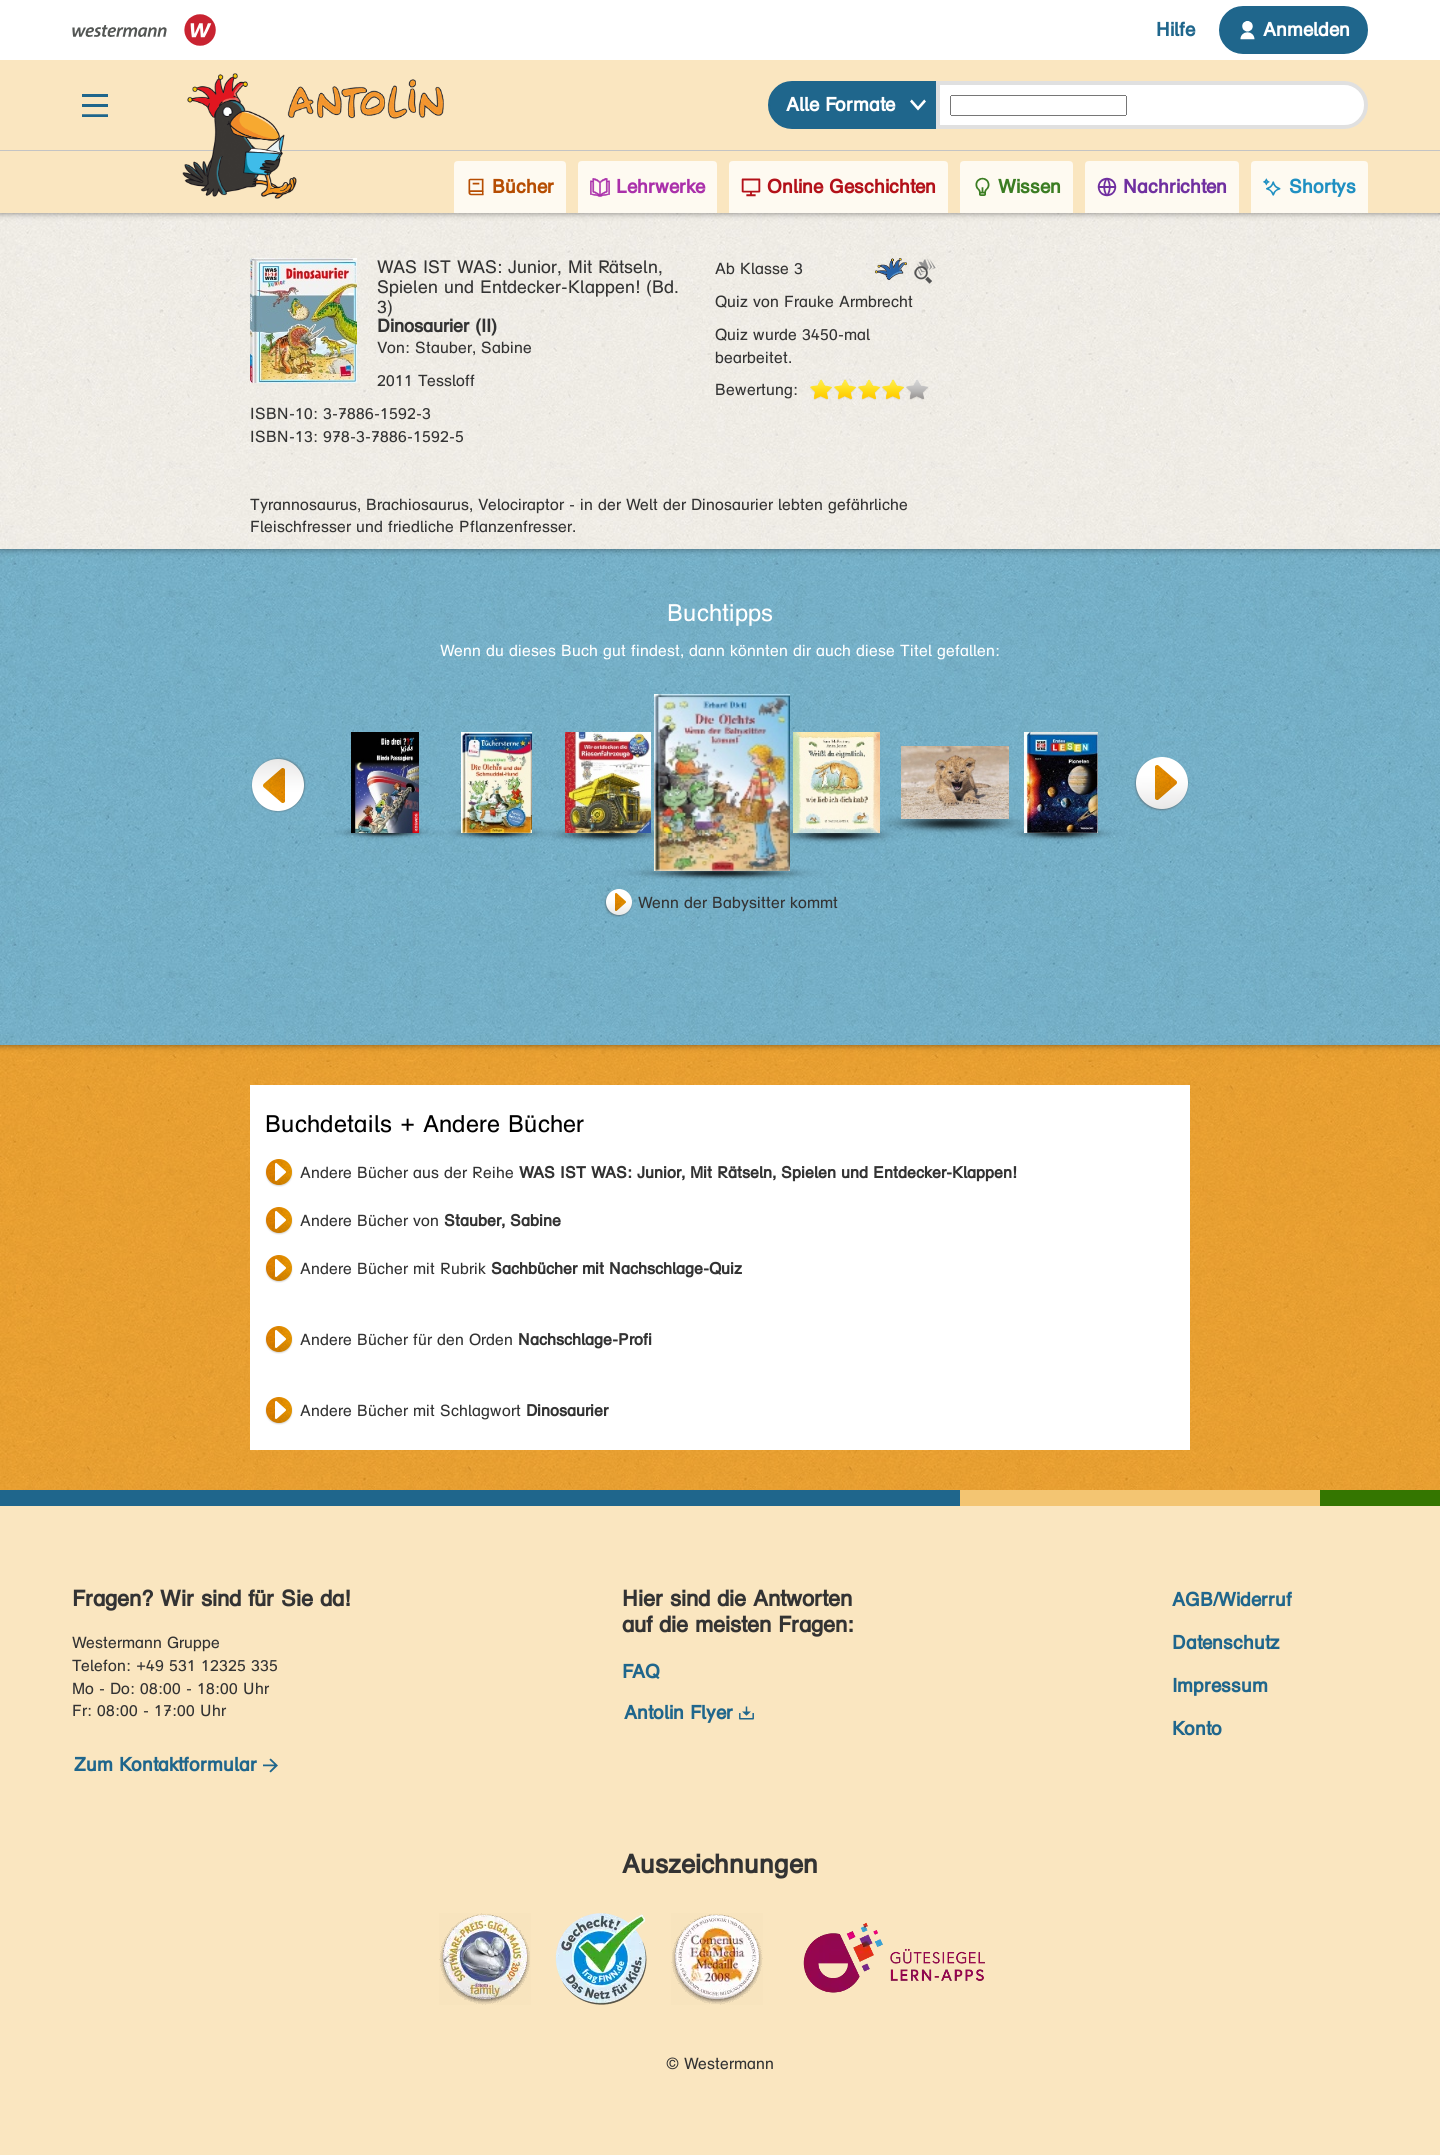 The height and width of the screenshot is (2155, 1440). I want to click on Andere Bücher mit Schlagwort, so click(454, 1410).